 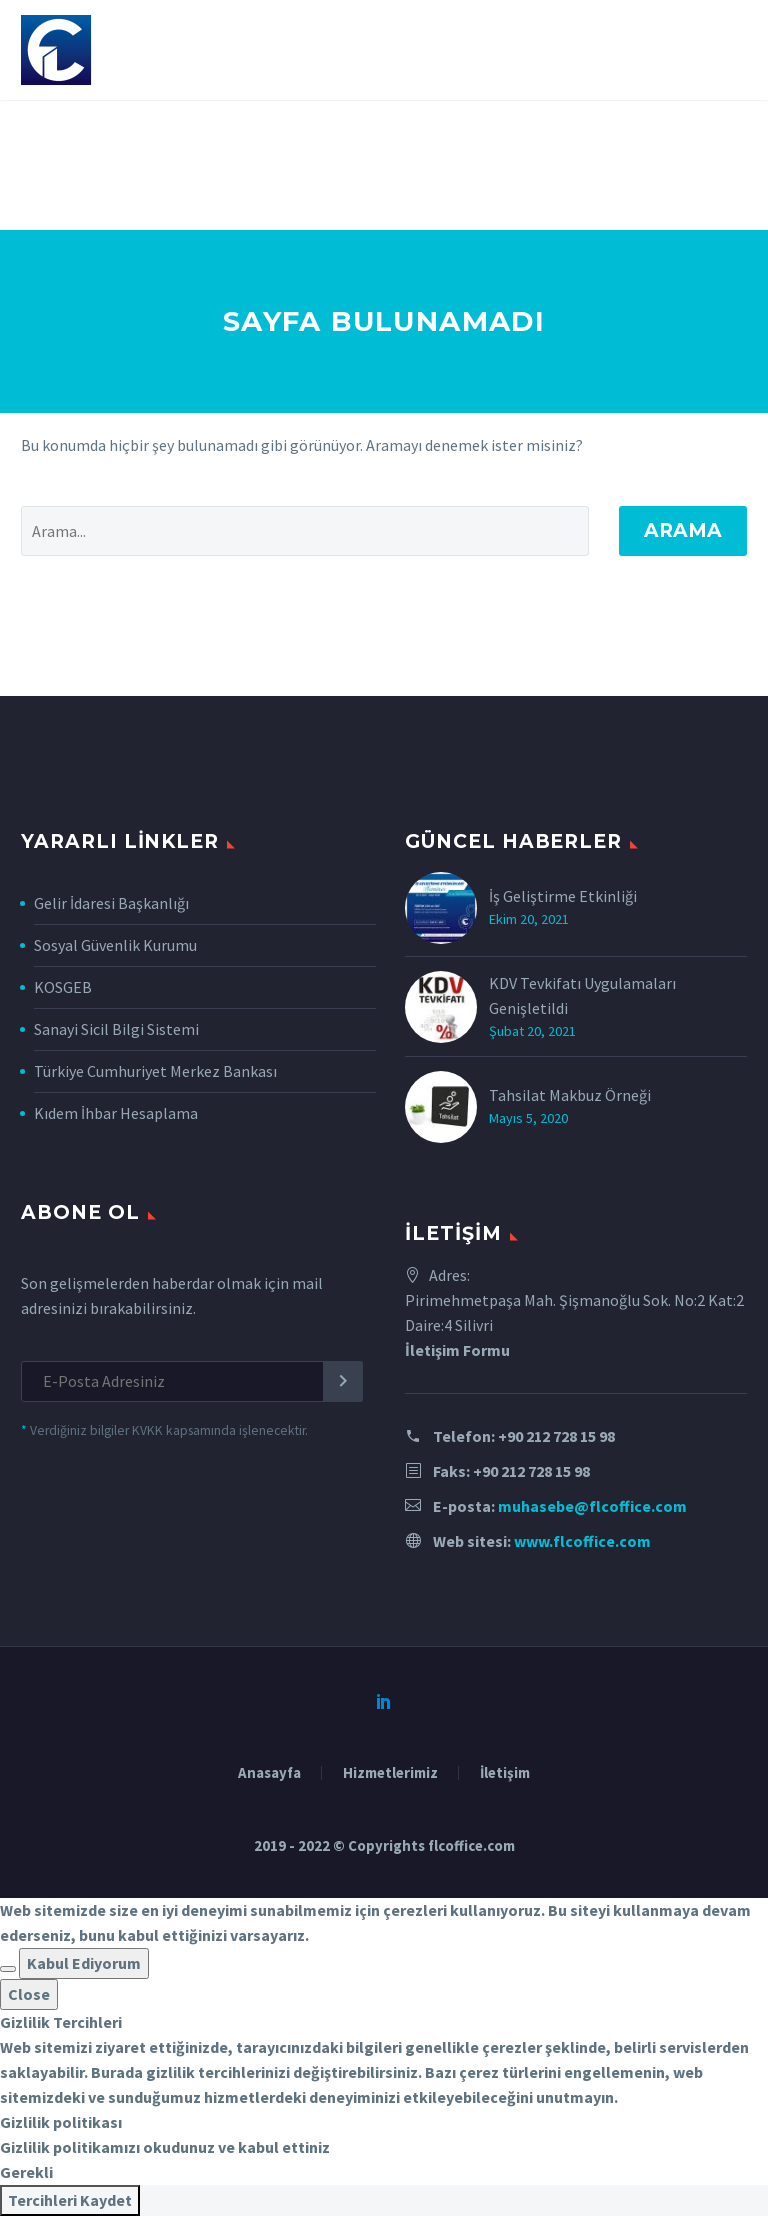 What do you see at coordinates (63, 987) in the screenshot?
I see `KOSGEB` at bounding box center [63, 987].